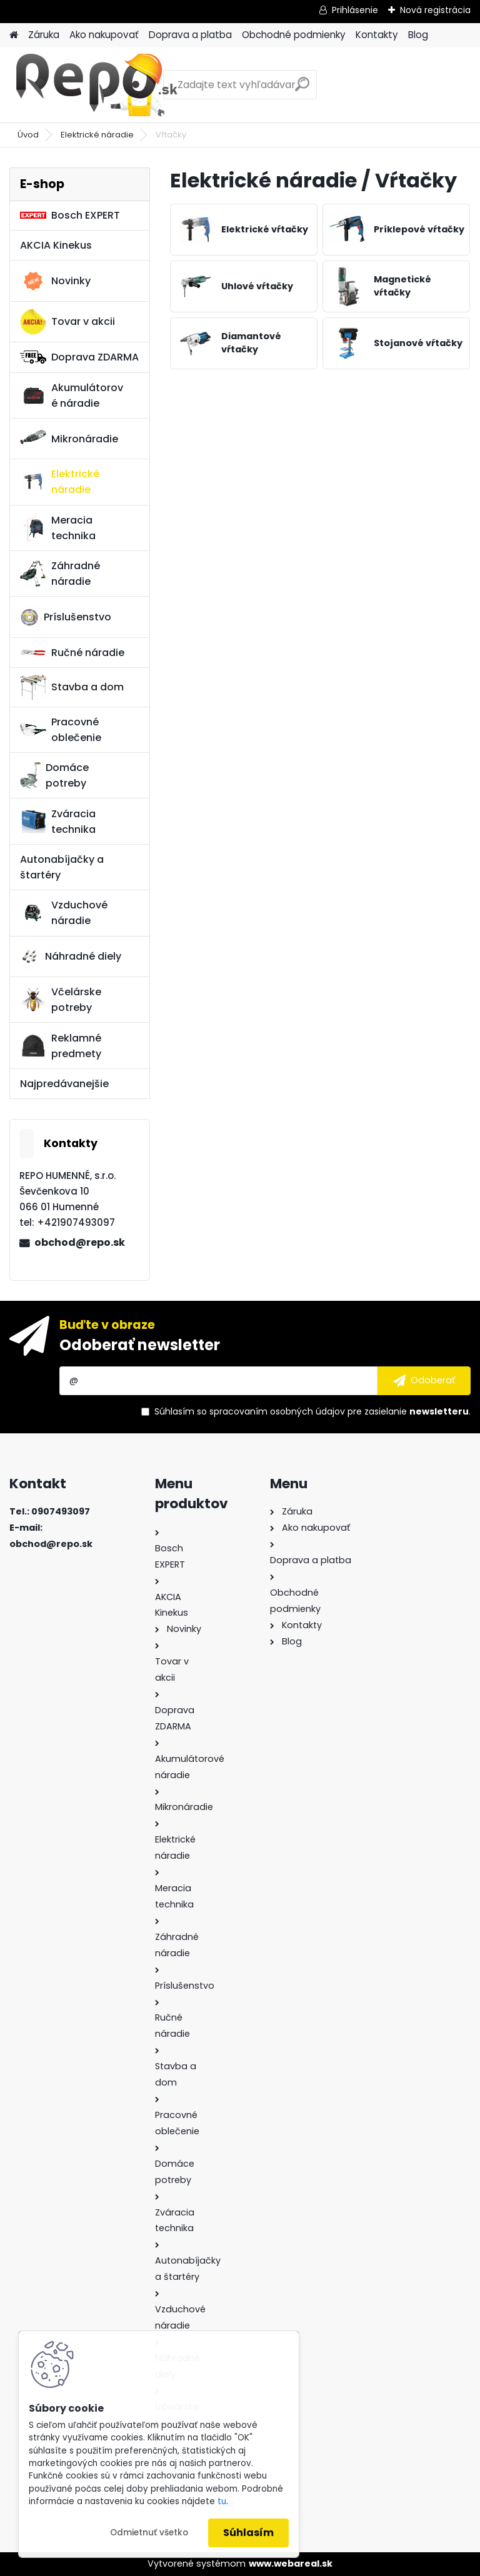  Describe the element at coordinates (79, 1242) in the screenshot. I see `obchod@repo.sk` at that location.